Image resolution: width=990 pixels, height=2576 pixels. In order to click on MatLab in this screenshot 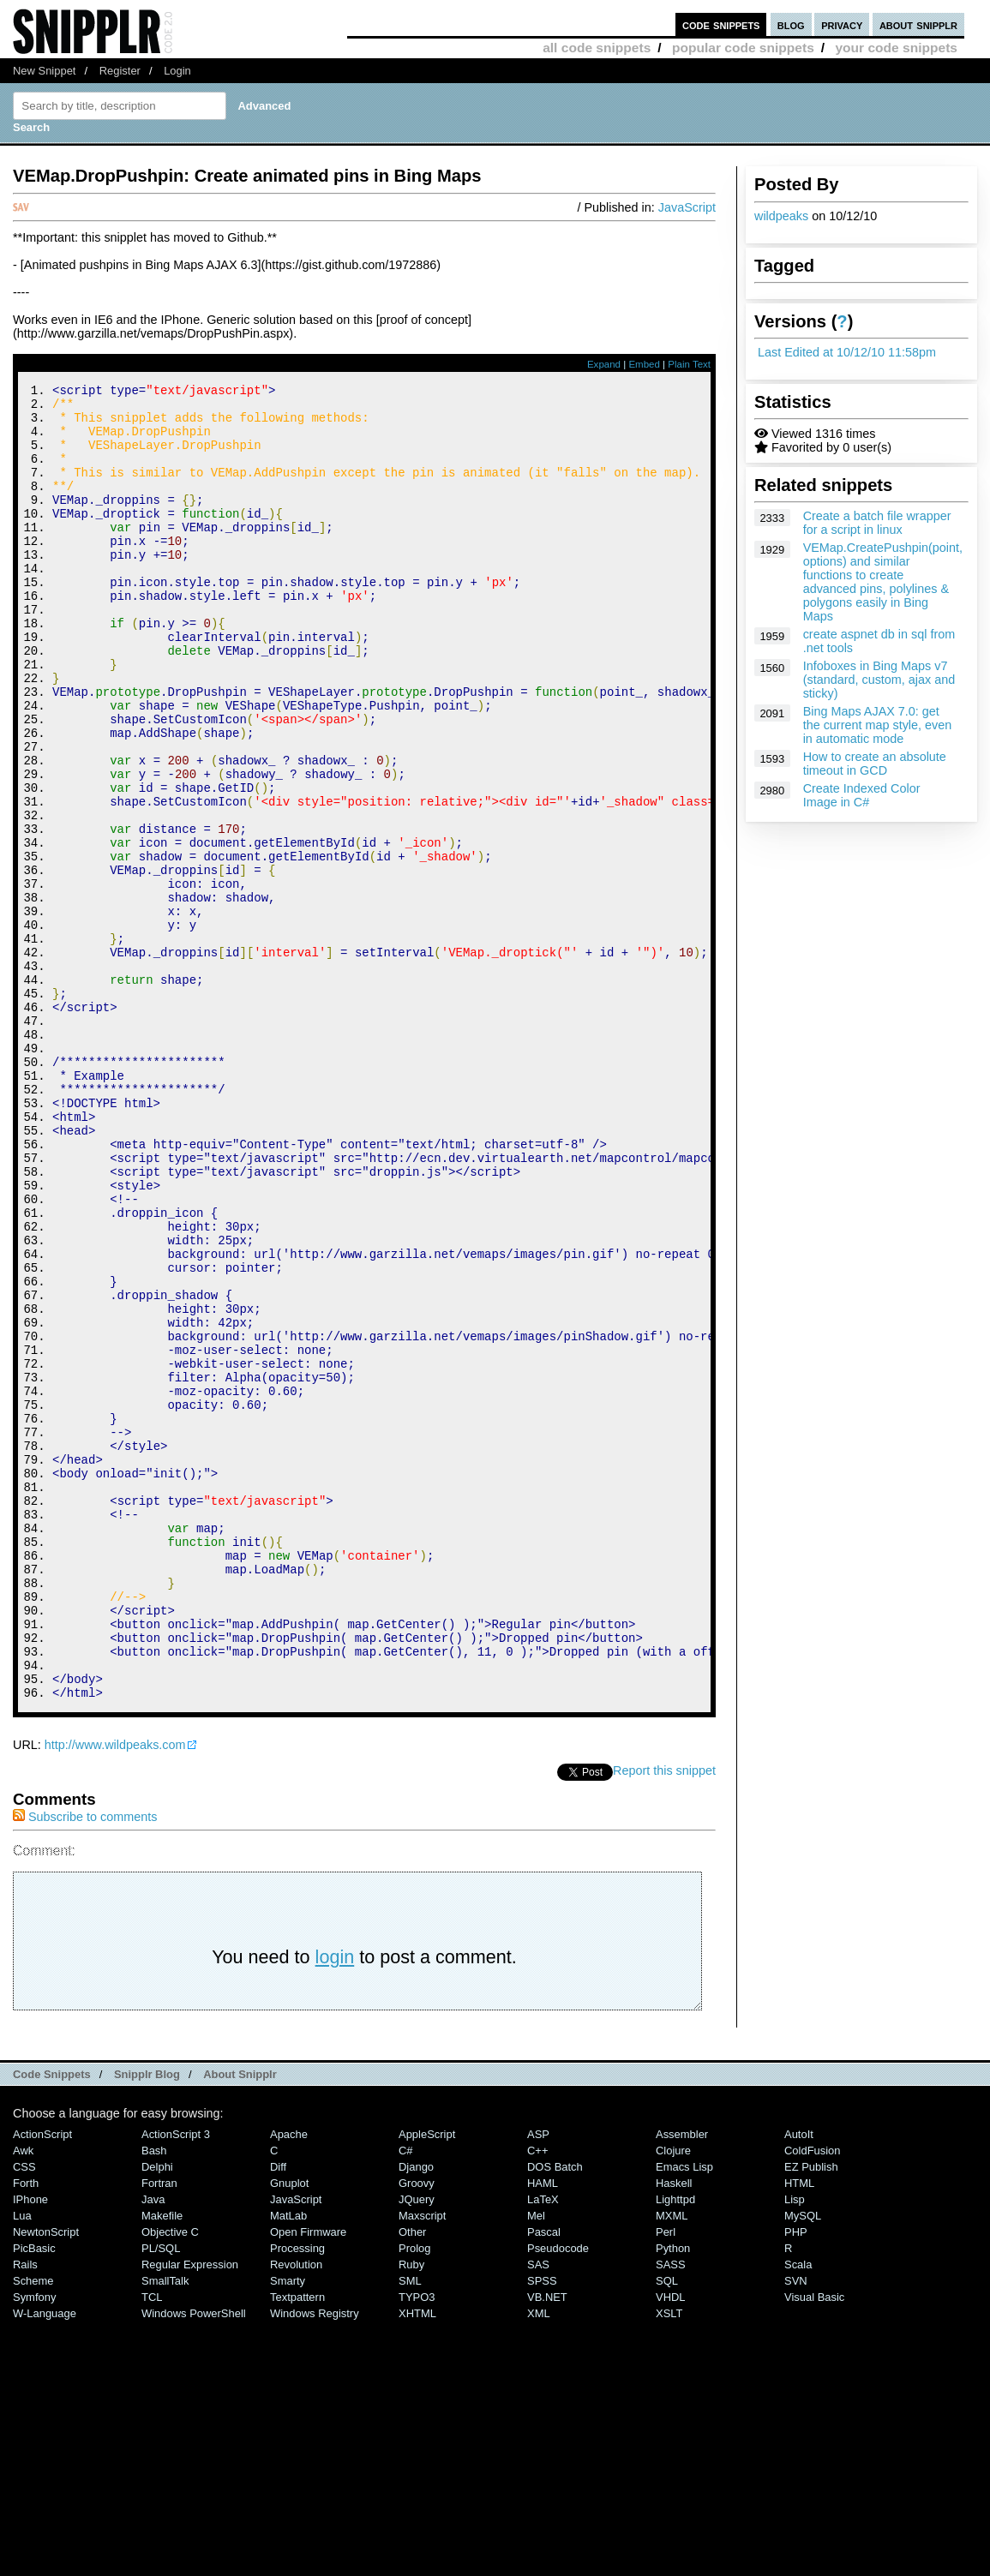, I will do `click(288, 2462)`.